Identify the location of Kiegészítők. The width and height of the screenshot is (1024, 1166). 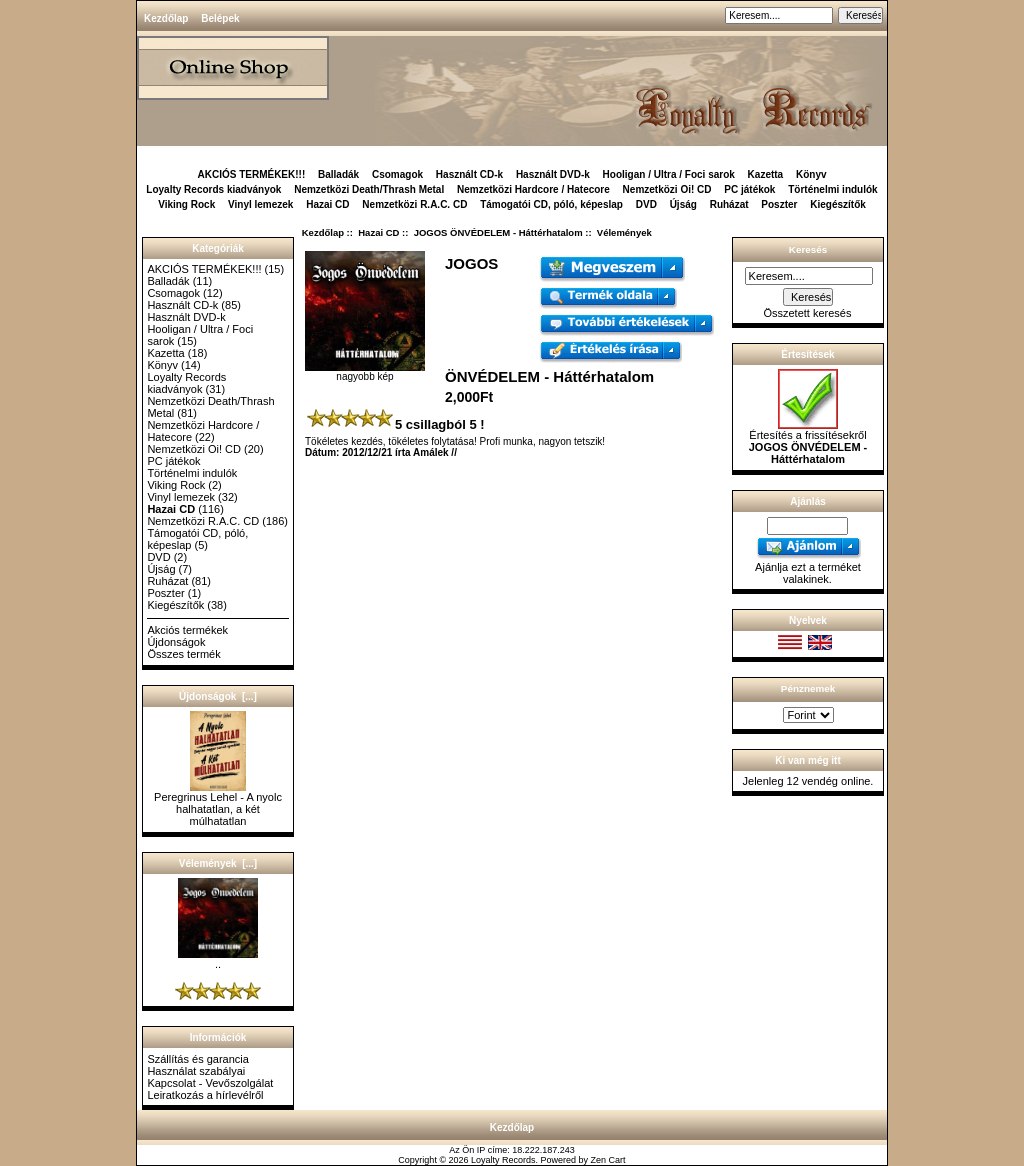
(838, 204).